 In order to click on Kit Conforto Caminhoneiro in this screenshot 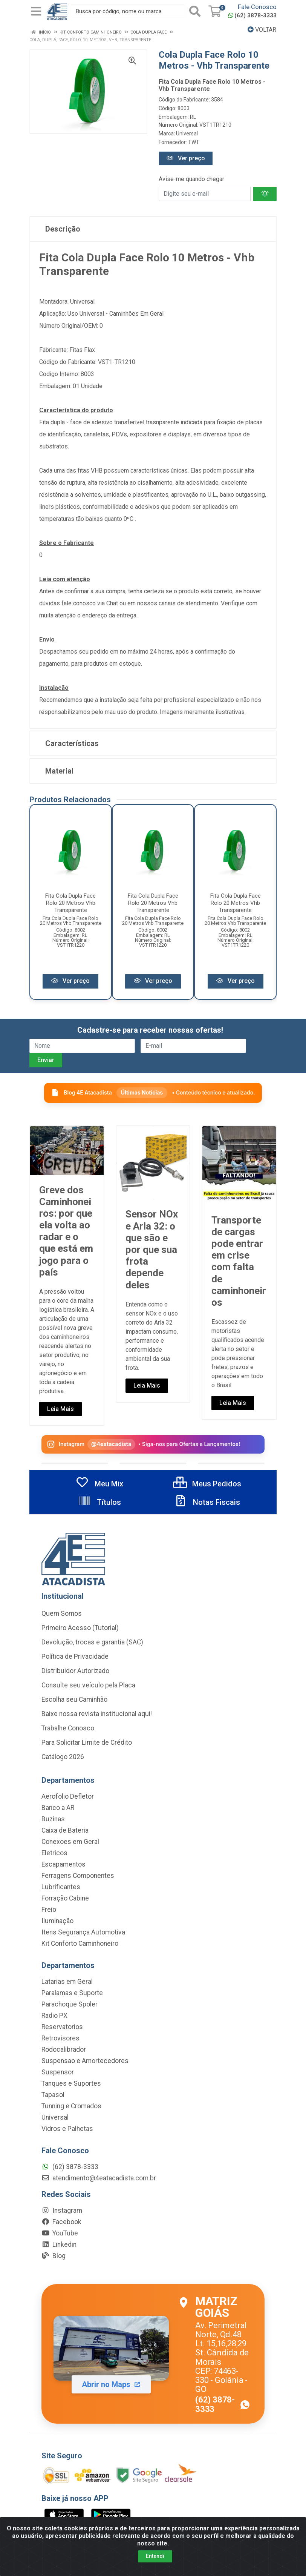, I will do `click(79, 1943)`.